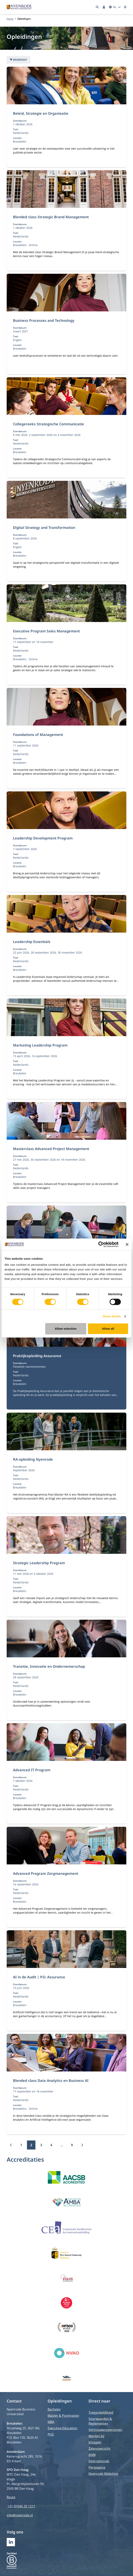  What do you see at coordinates (99, 2461) in the screenshot?
I see `Internationals` at bounding box center [99, 2461].